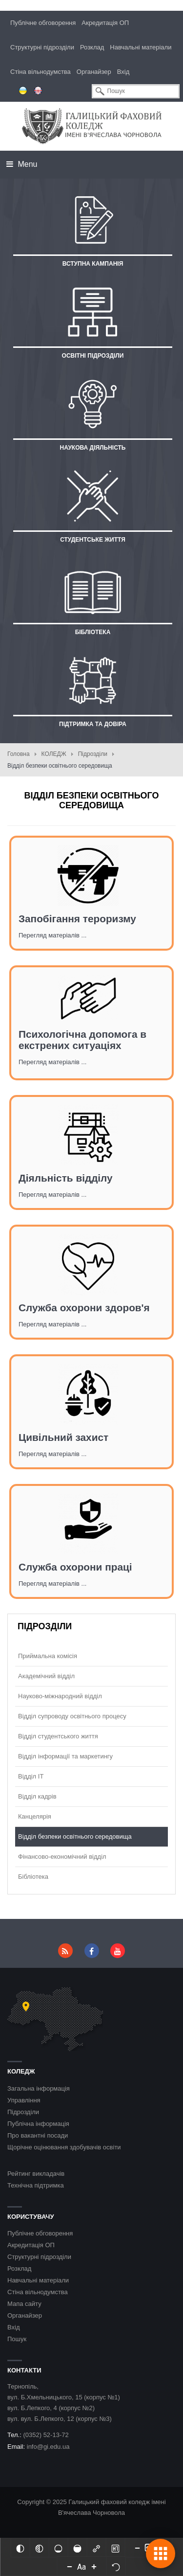  I want to click on [Виділити посилання], so click(96, 2547).